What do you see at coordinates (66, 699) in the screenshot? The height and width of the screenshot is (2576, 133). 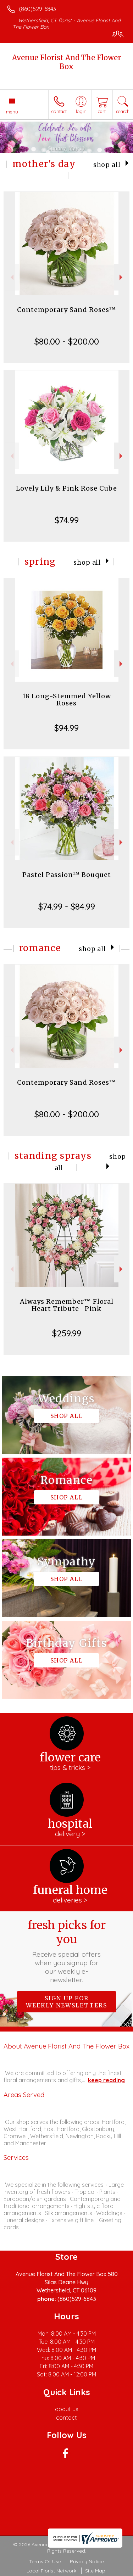 I see `18 Long-Stemmed Yellow Roses` at bounding box center [66, 699].